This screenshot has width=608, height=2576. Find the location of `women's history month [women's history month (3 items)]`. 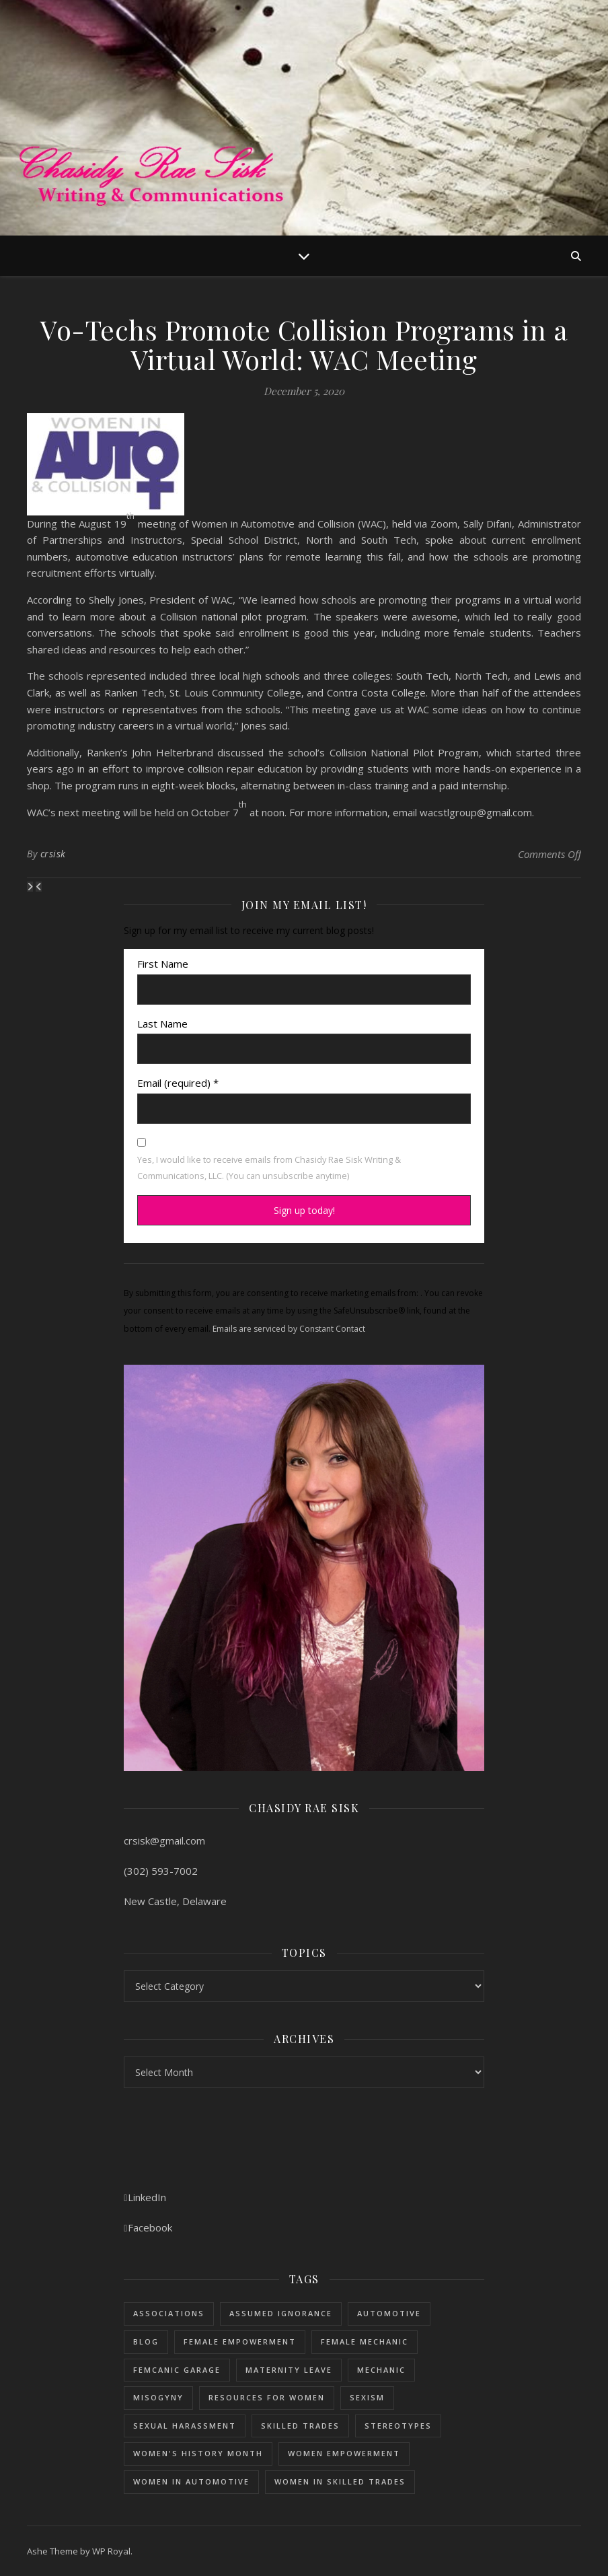

women's history month [women's history month (3 items)] is located at coordinates (198, 2453).